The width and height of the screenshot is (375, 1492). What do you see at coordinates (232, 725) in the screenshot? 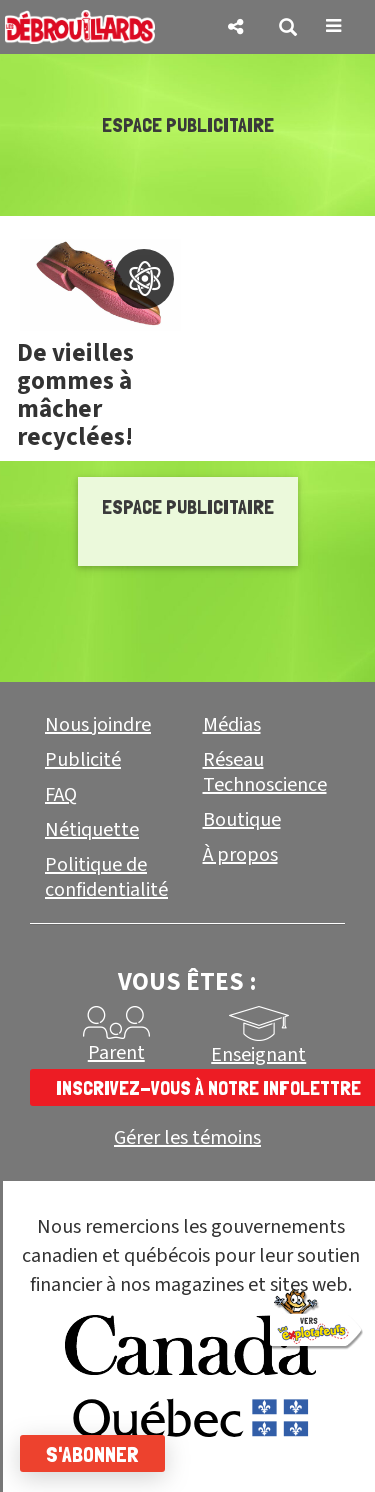
I see `Médias` at bounding box center [232, 725].